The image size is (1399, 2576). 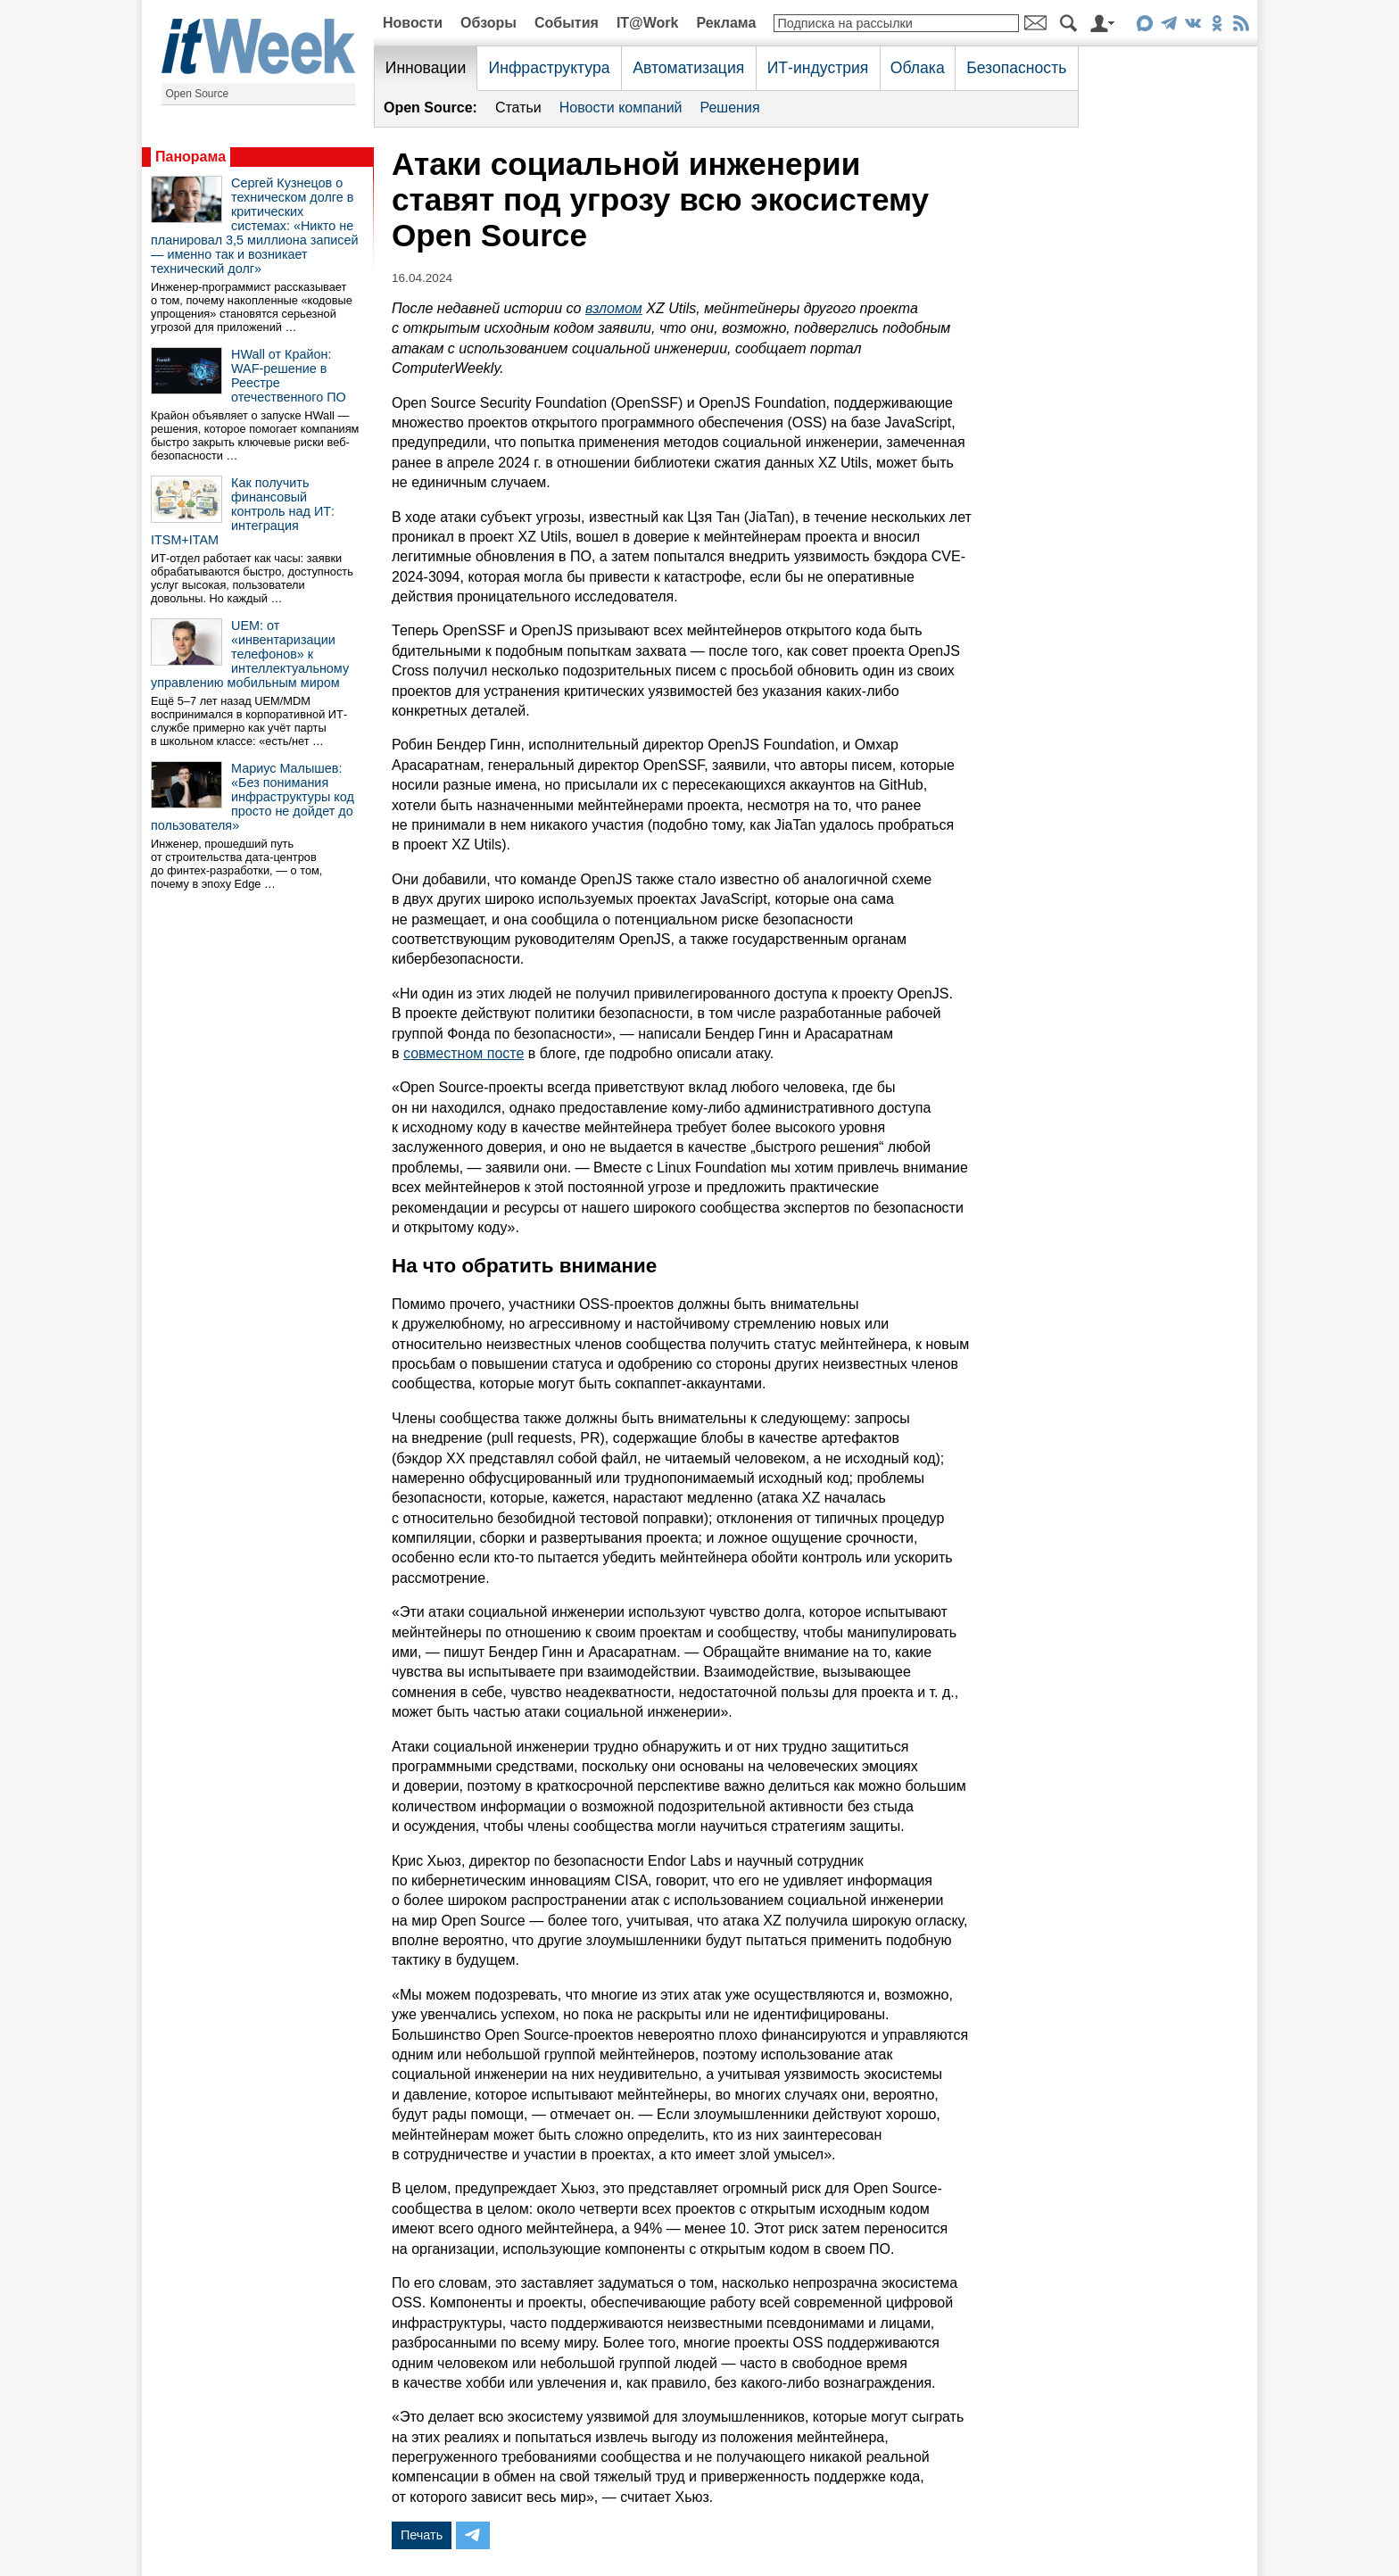 I want to click on IT@Work, so click(x=648, y=22).